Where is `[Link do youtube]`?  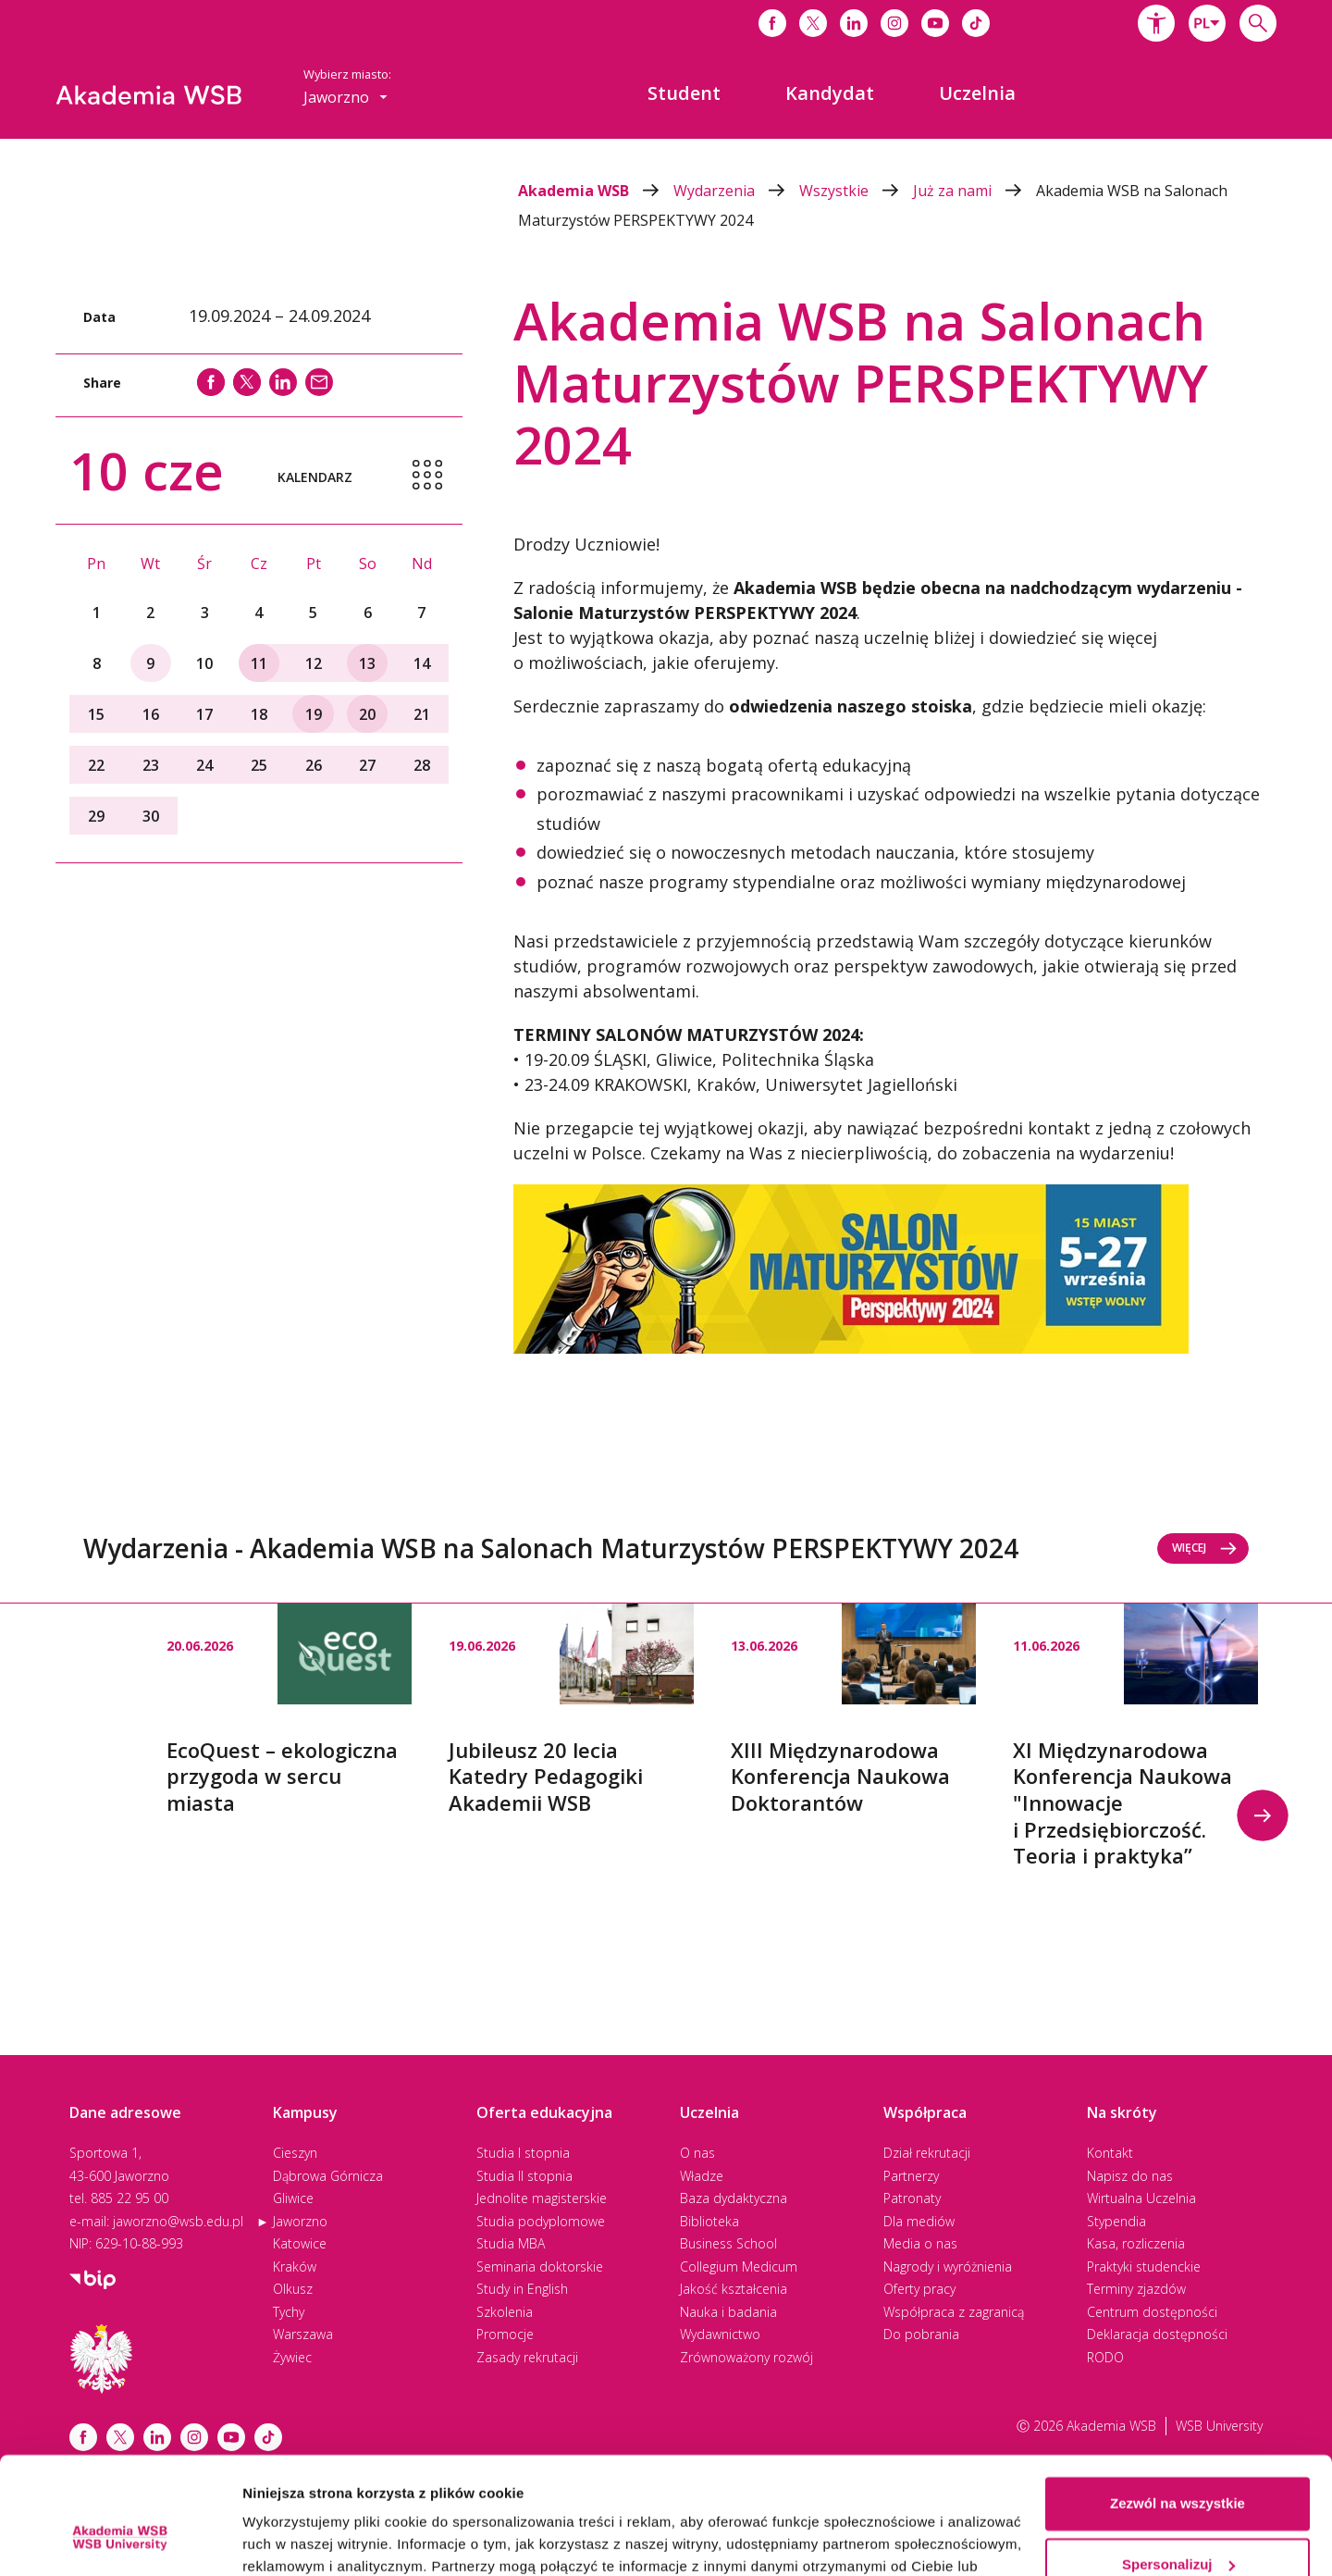 [Link do youtube] is located at coordinates (935, 23).